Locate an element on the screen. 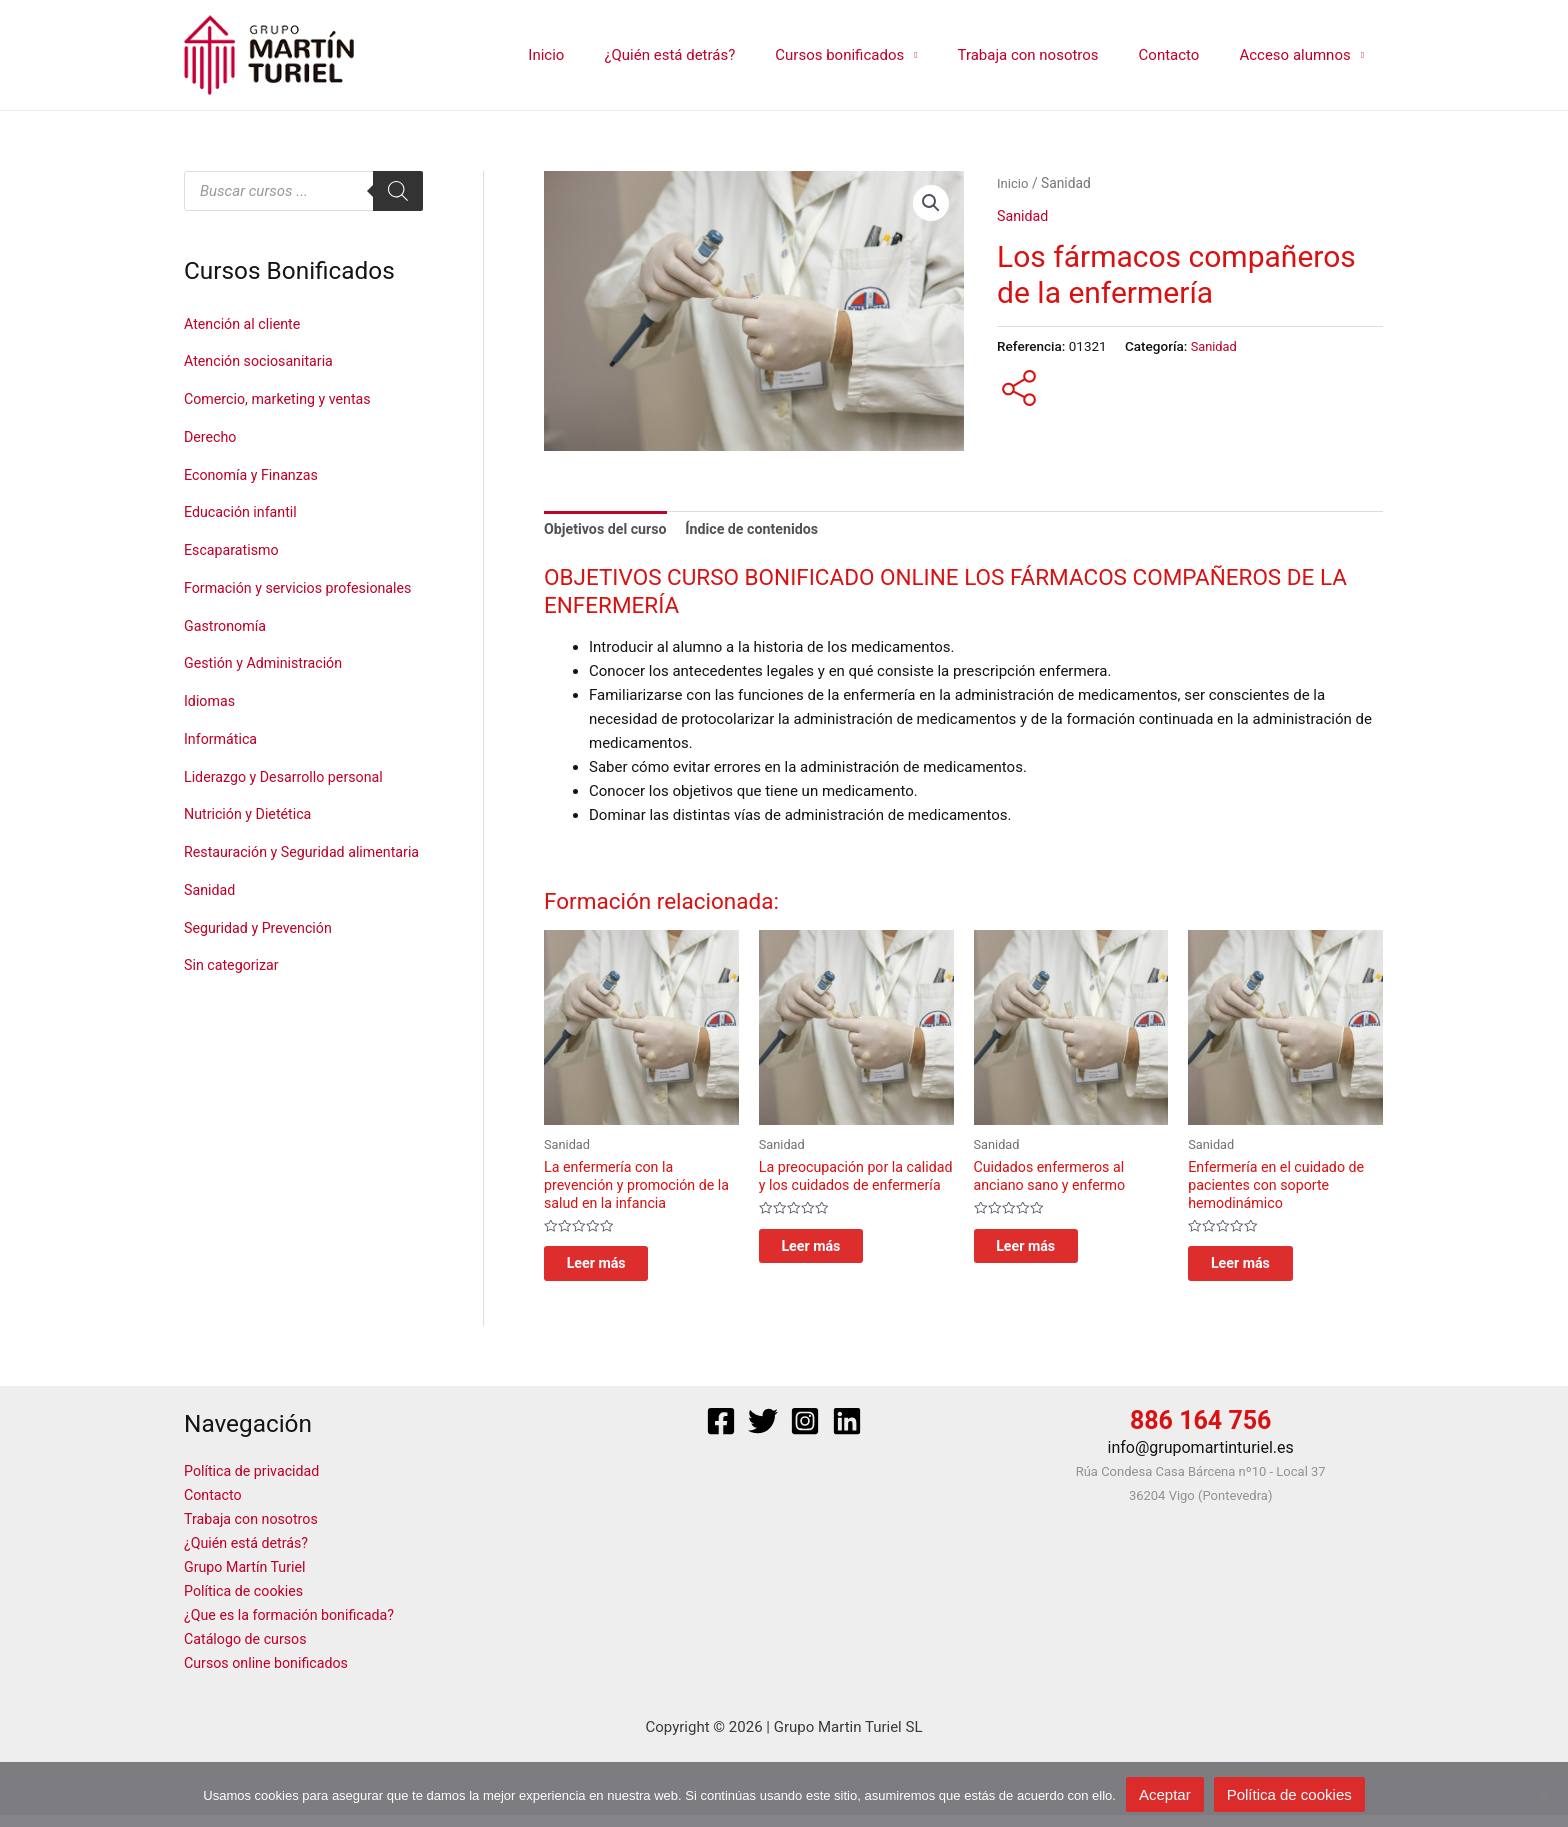 This screenshot has width=1568, height=1827. [Linkedin] is located at coordinates (847, 1432).